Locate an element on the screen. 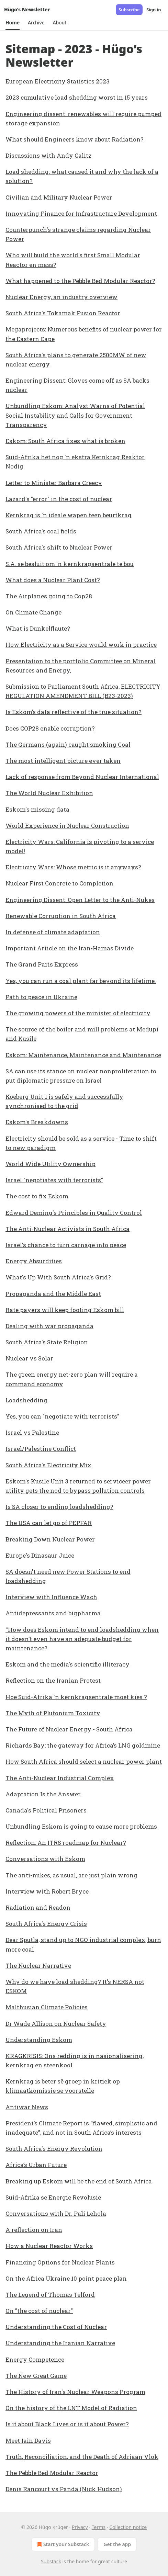 This screenshot has height=2576, width=168. Rate payers will keep footing Eskom bill is located at coordinates (64, 1310).